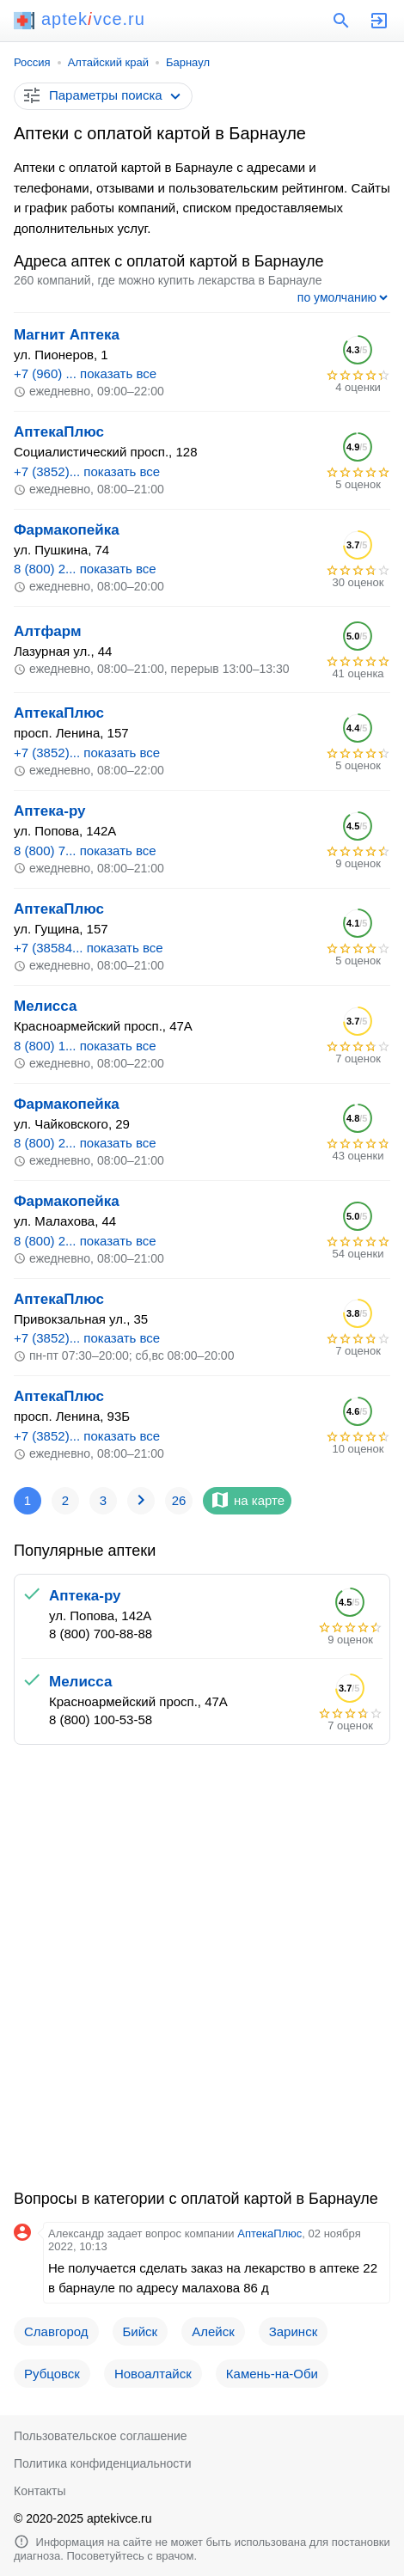 The height and width of the screenshot is (2576, 404). Describe the element at coordinates (32, 62) in the screenshot. I see `Россия` at that location.